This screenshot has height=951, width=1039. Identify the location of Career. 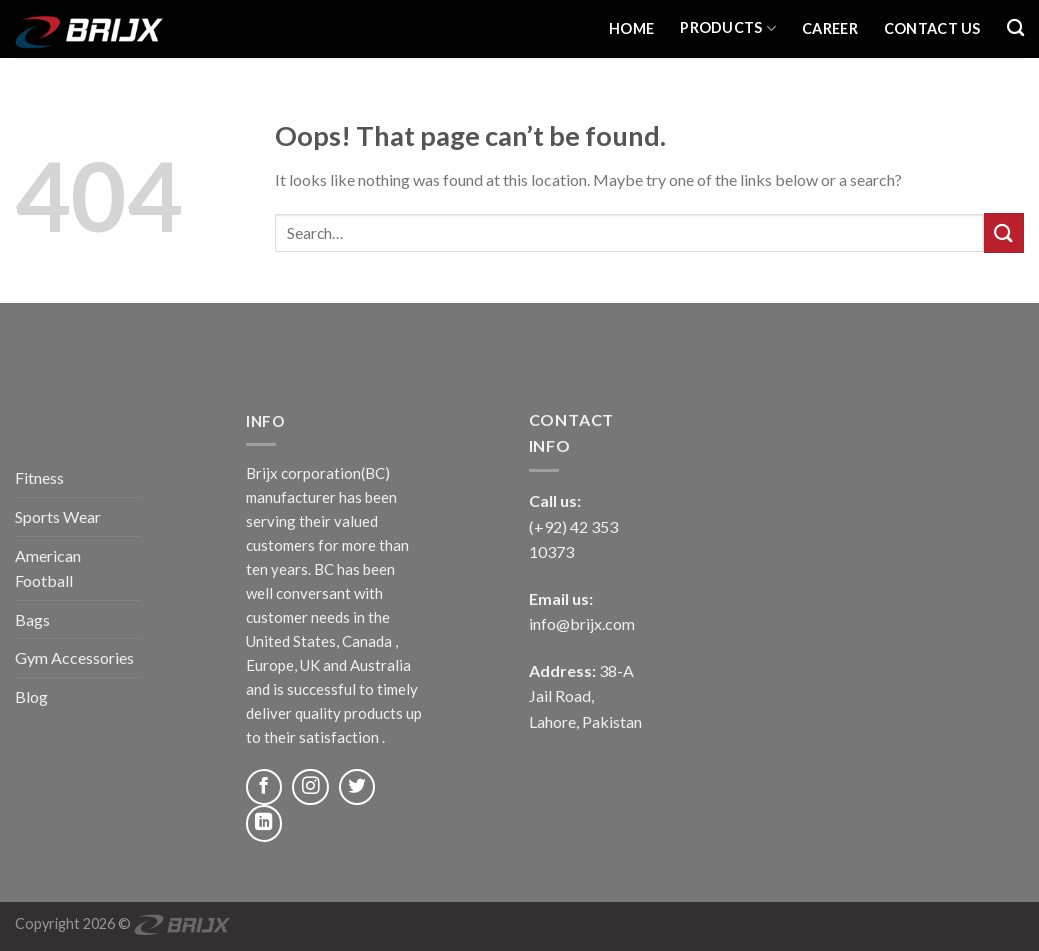
(830, 28).